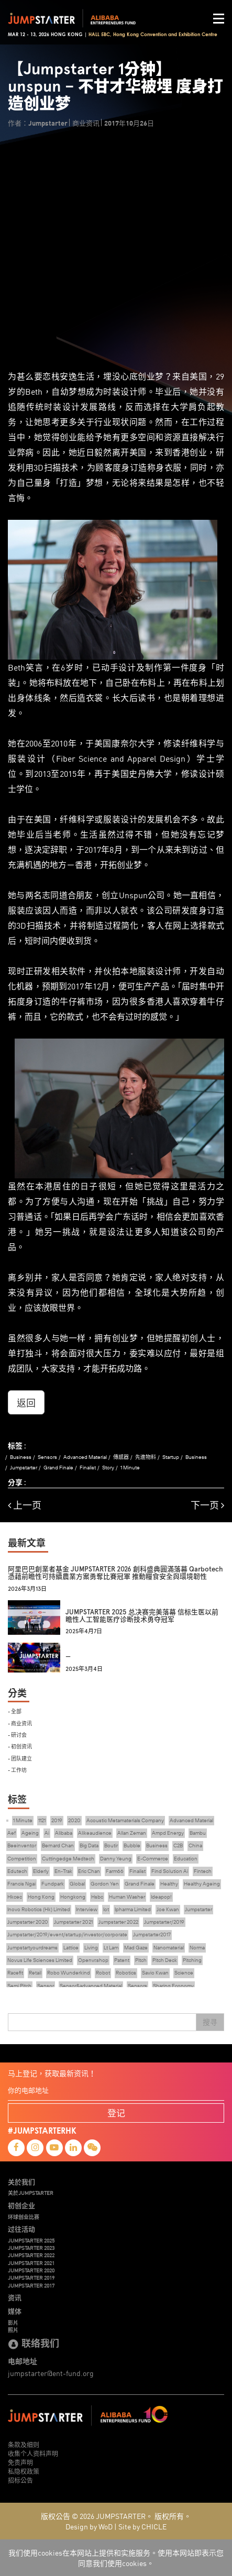 The image size is (232, 2576). What do you see at coordinates (31, 2270) in the screenshot?
I see `JUMPSTARTER 2020` at bounding box center [31, 2270].